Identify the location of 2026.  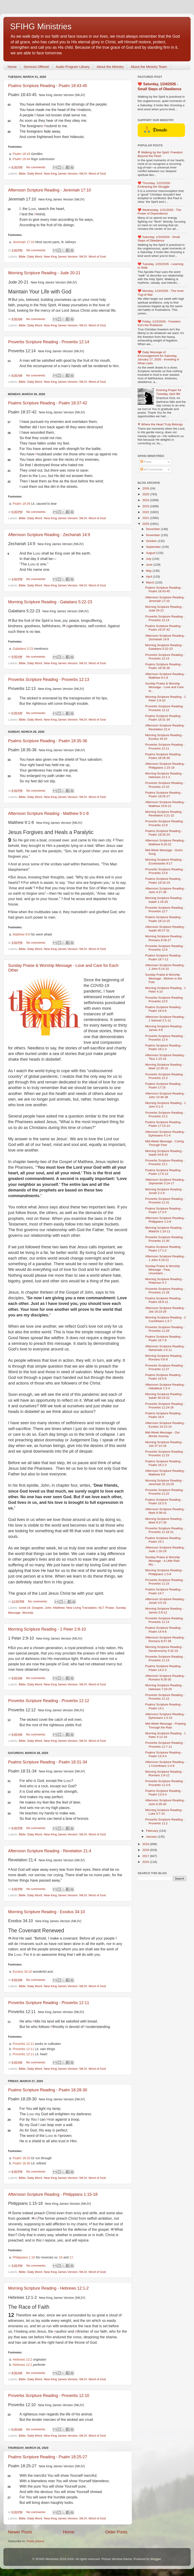
(146, 488).